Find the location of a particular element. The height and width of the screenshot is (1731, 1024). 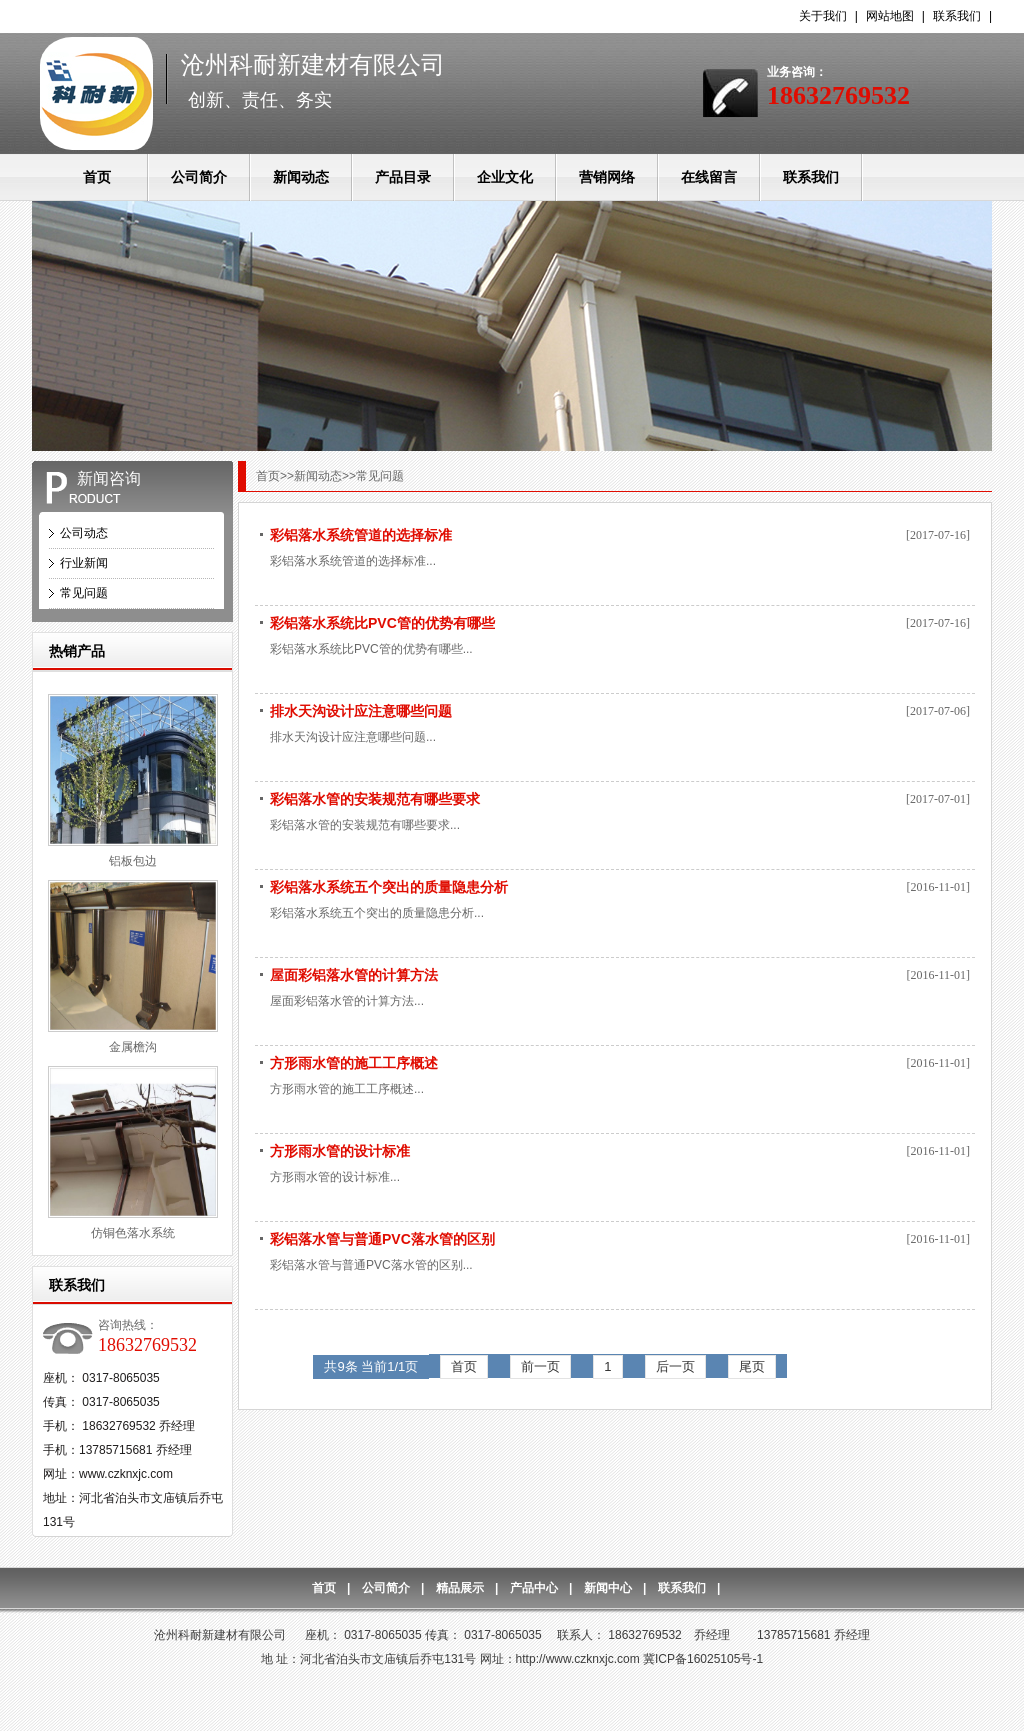

方形雨水管的施工工序概述 is located at coordinates (354, 1063).